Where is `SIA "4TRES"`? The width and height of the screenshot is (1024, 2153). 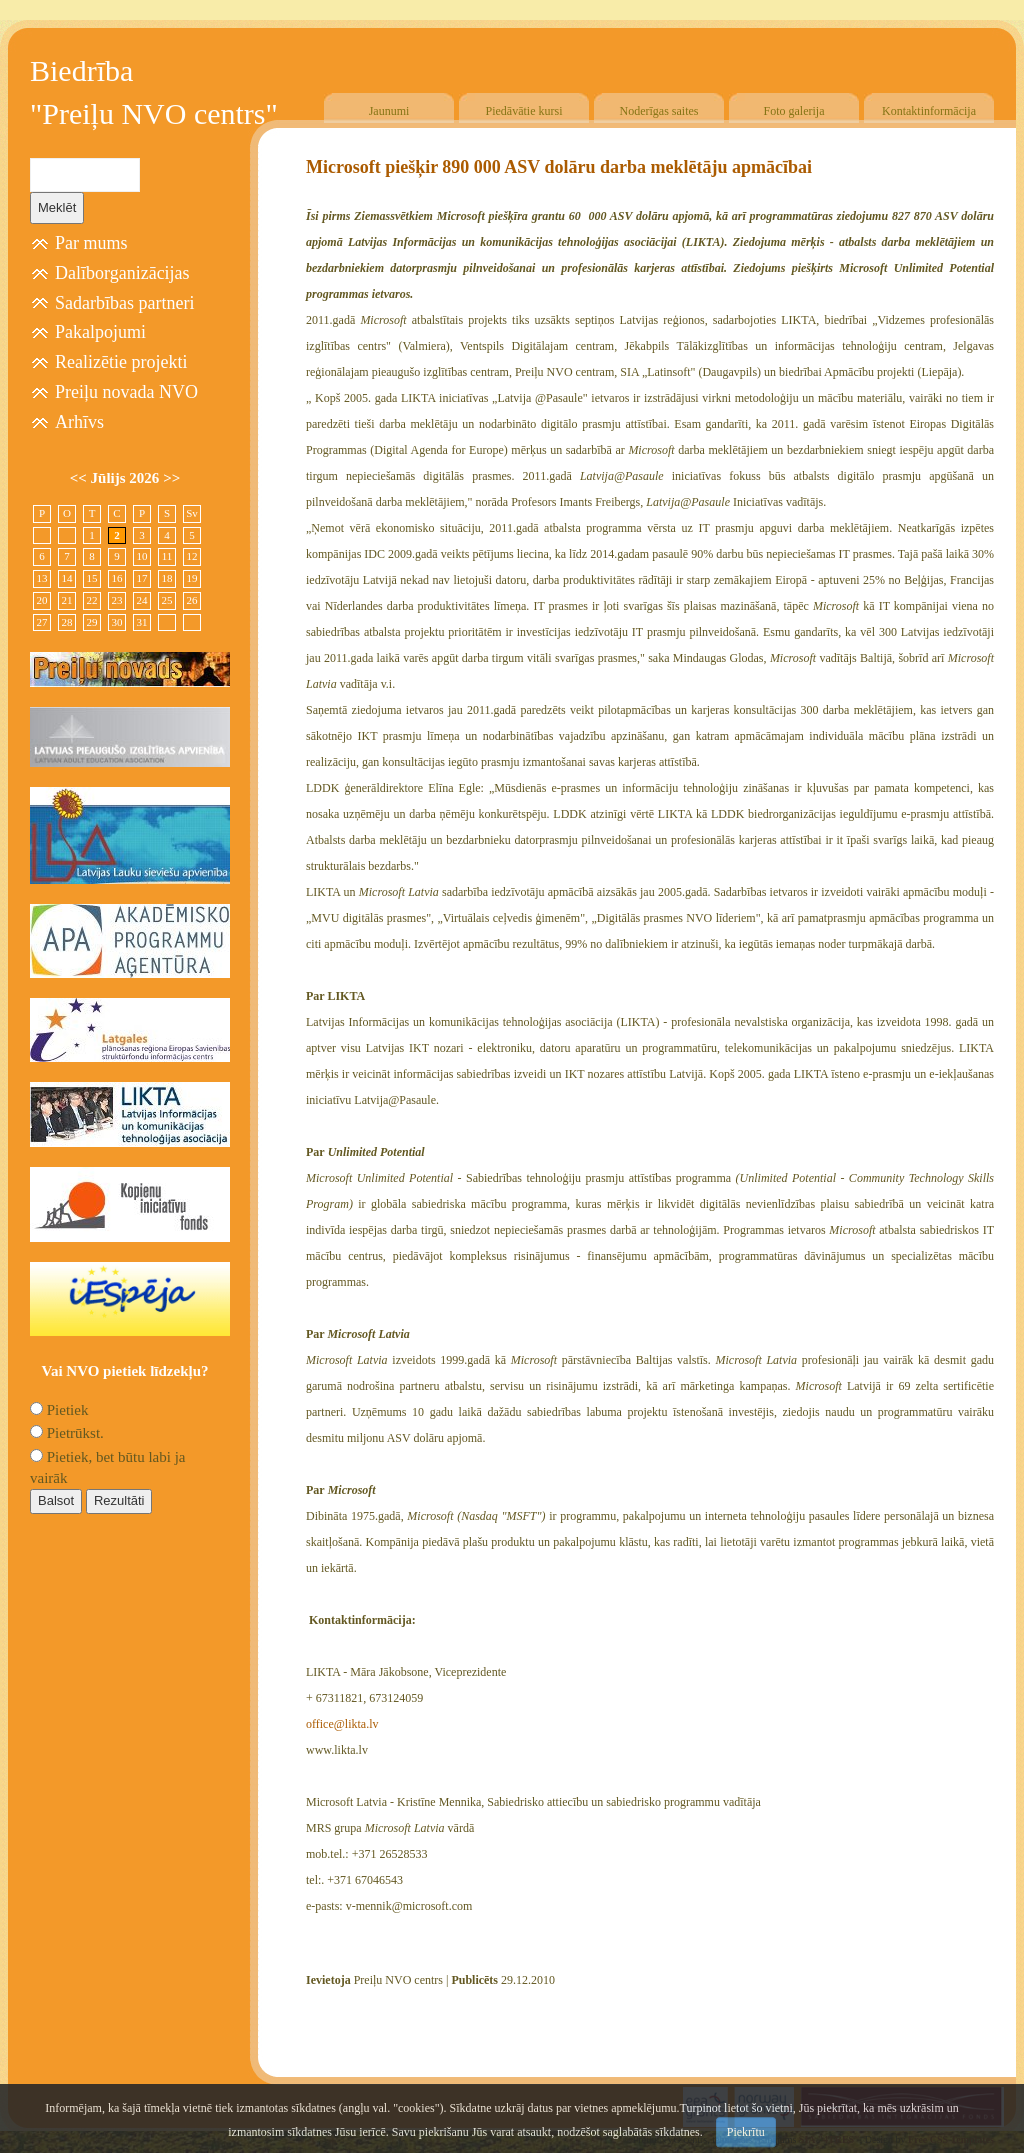
SIA "4TRES" is located at coordinates (829, 2139).